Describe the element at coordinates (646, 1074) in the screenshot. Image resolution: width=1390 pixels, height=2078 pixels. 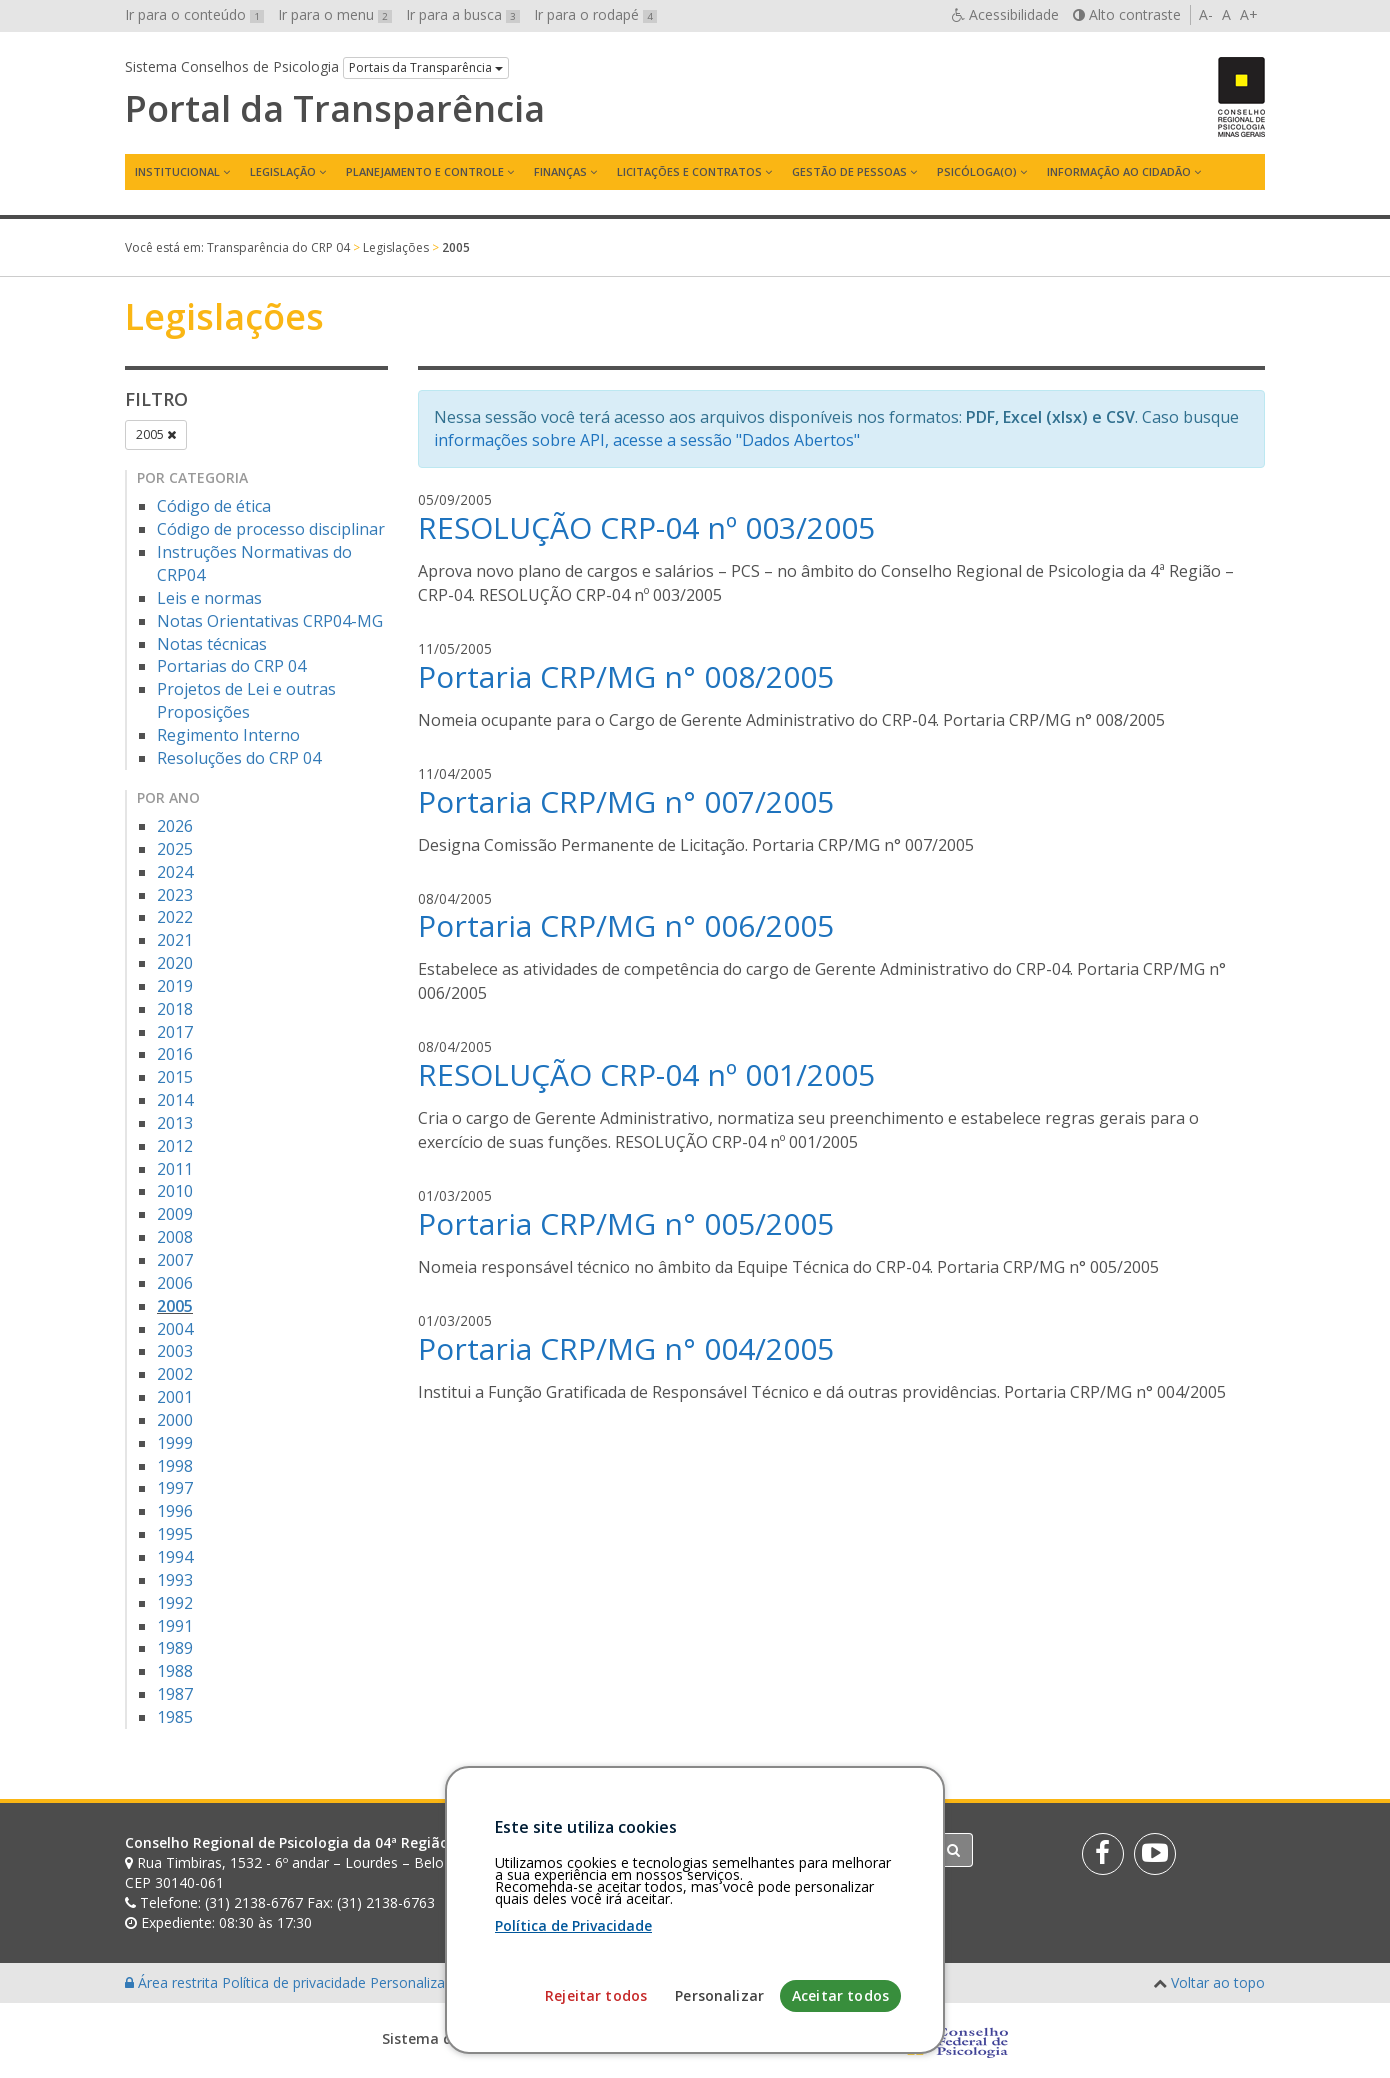
I see `RESOLUÇÃO CRP-04 nº 001/2005` at that location.